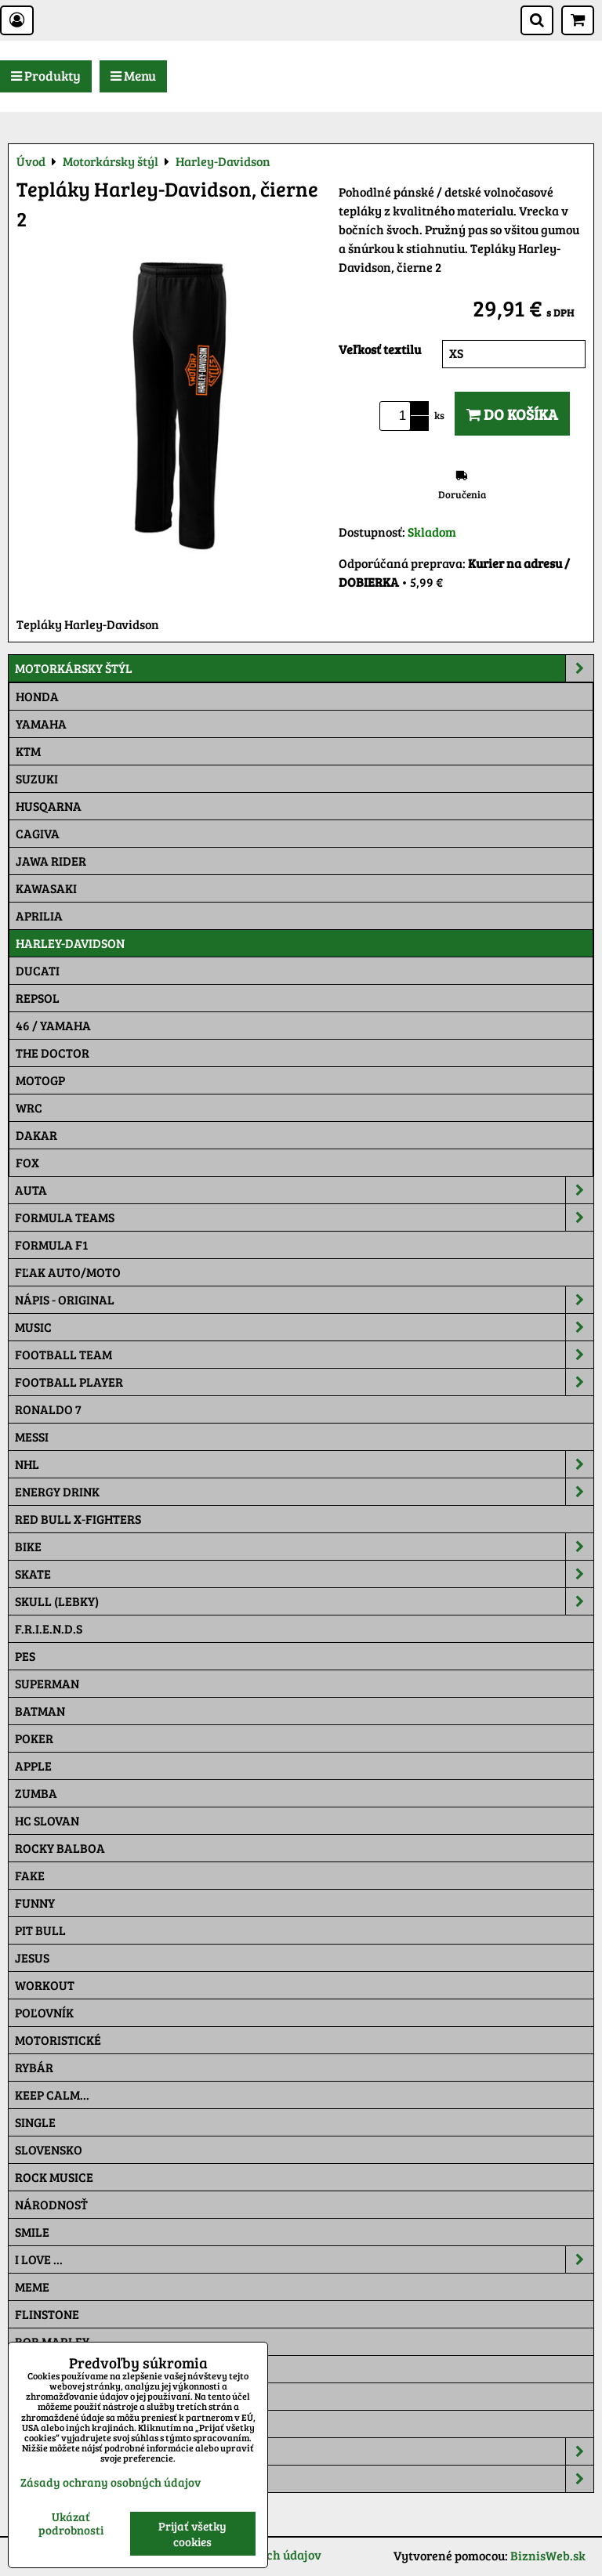  What do you see at coordinates (304, 668) in the screenshot?
I see `Motorkársky štýl` at bounding box center [304, 668].